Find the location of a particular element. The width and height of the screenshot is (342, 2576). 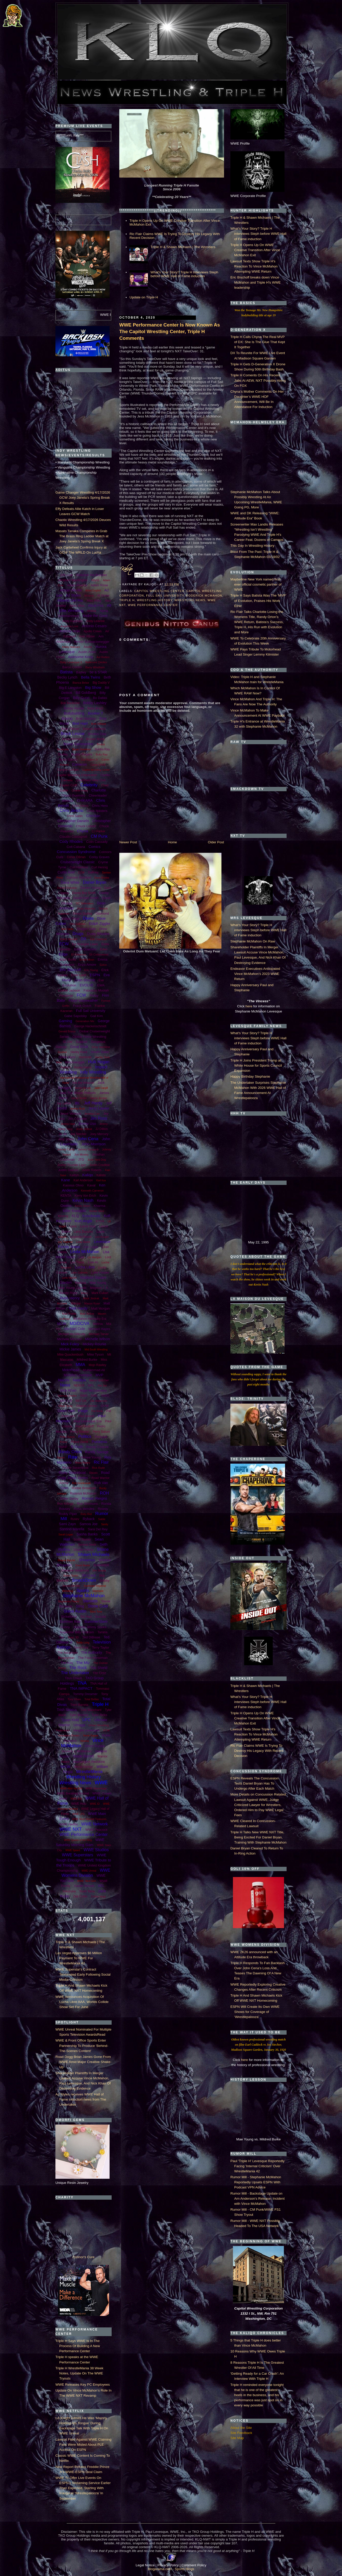

WCW is located at coordinates (65, 1766).